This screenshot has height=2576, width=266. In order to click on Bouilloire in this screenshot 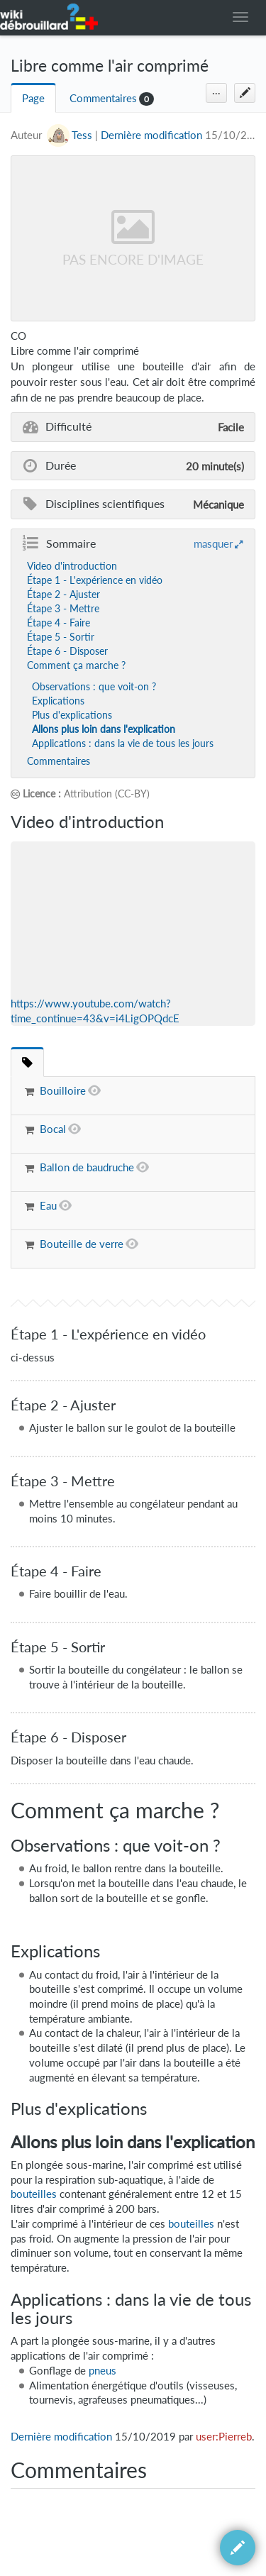, I will do `click(63, 1091)`.